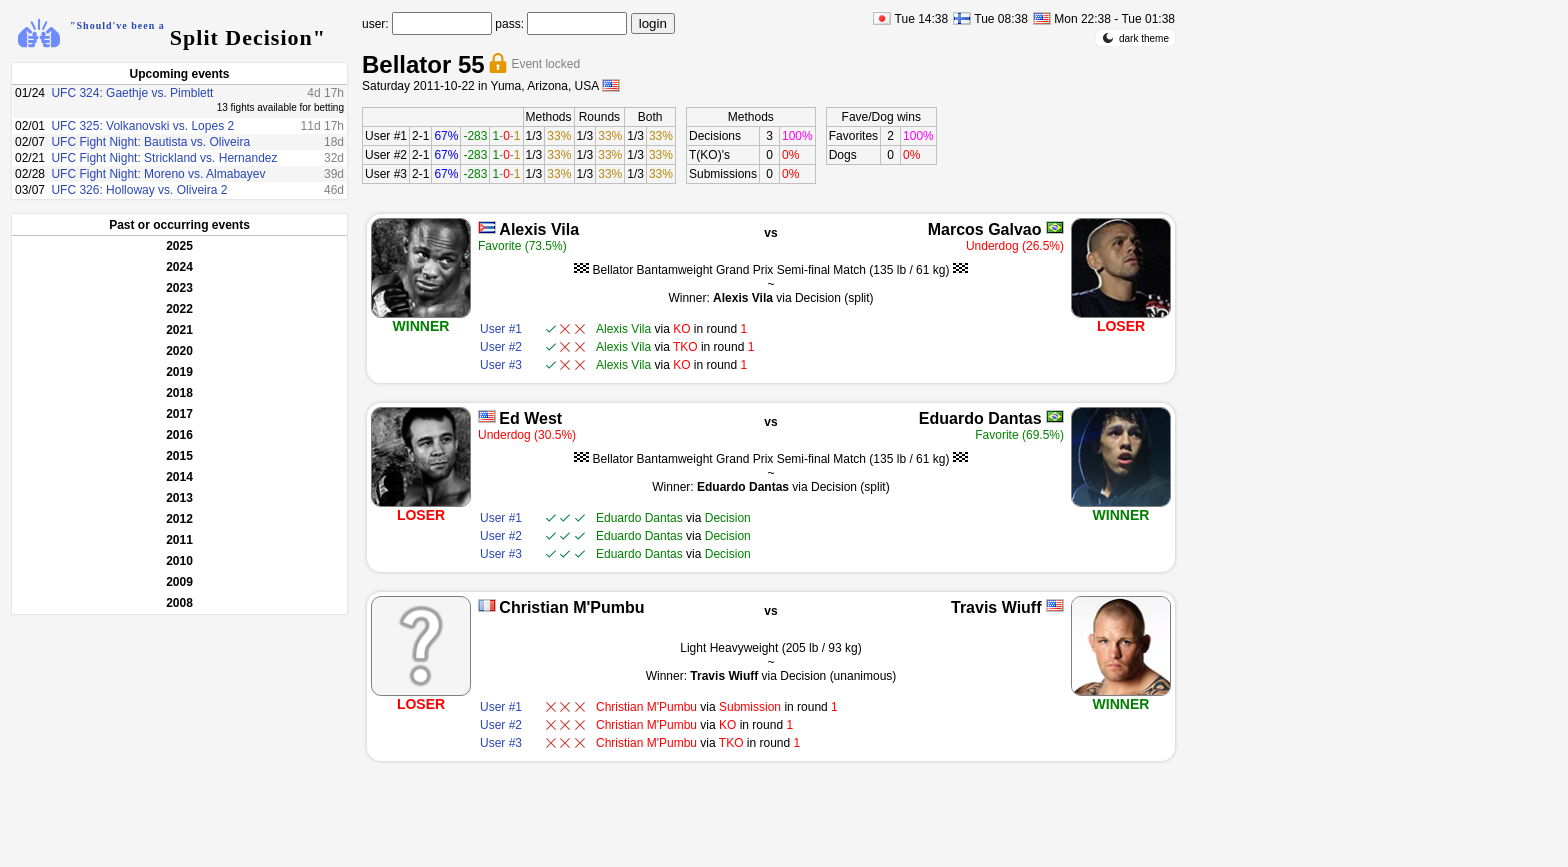  What do you see at coordinates (164, 158) in the screenshot?
I see `UFC Fight Night: Strickland vs. Hernandez` at bounding box center [164, 158].